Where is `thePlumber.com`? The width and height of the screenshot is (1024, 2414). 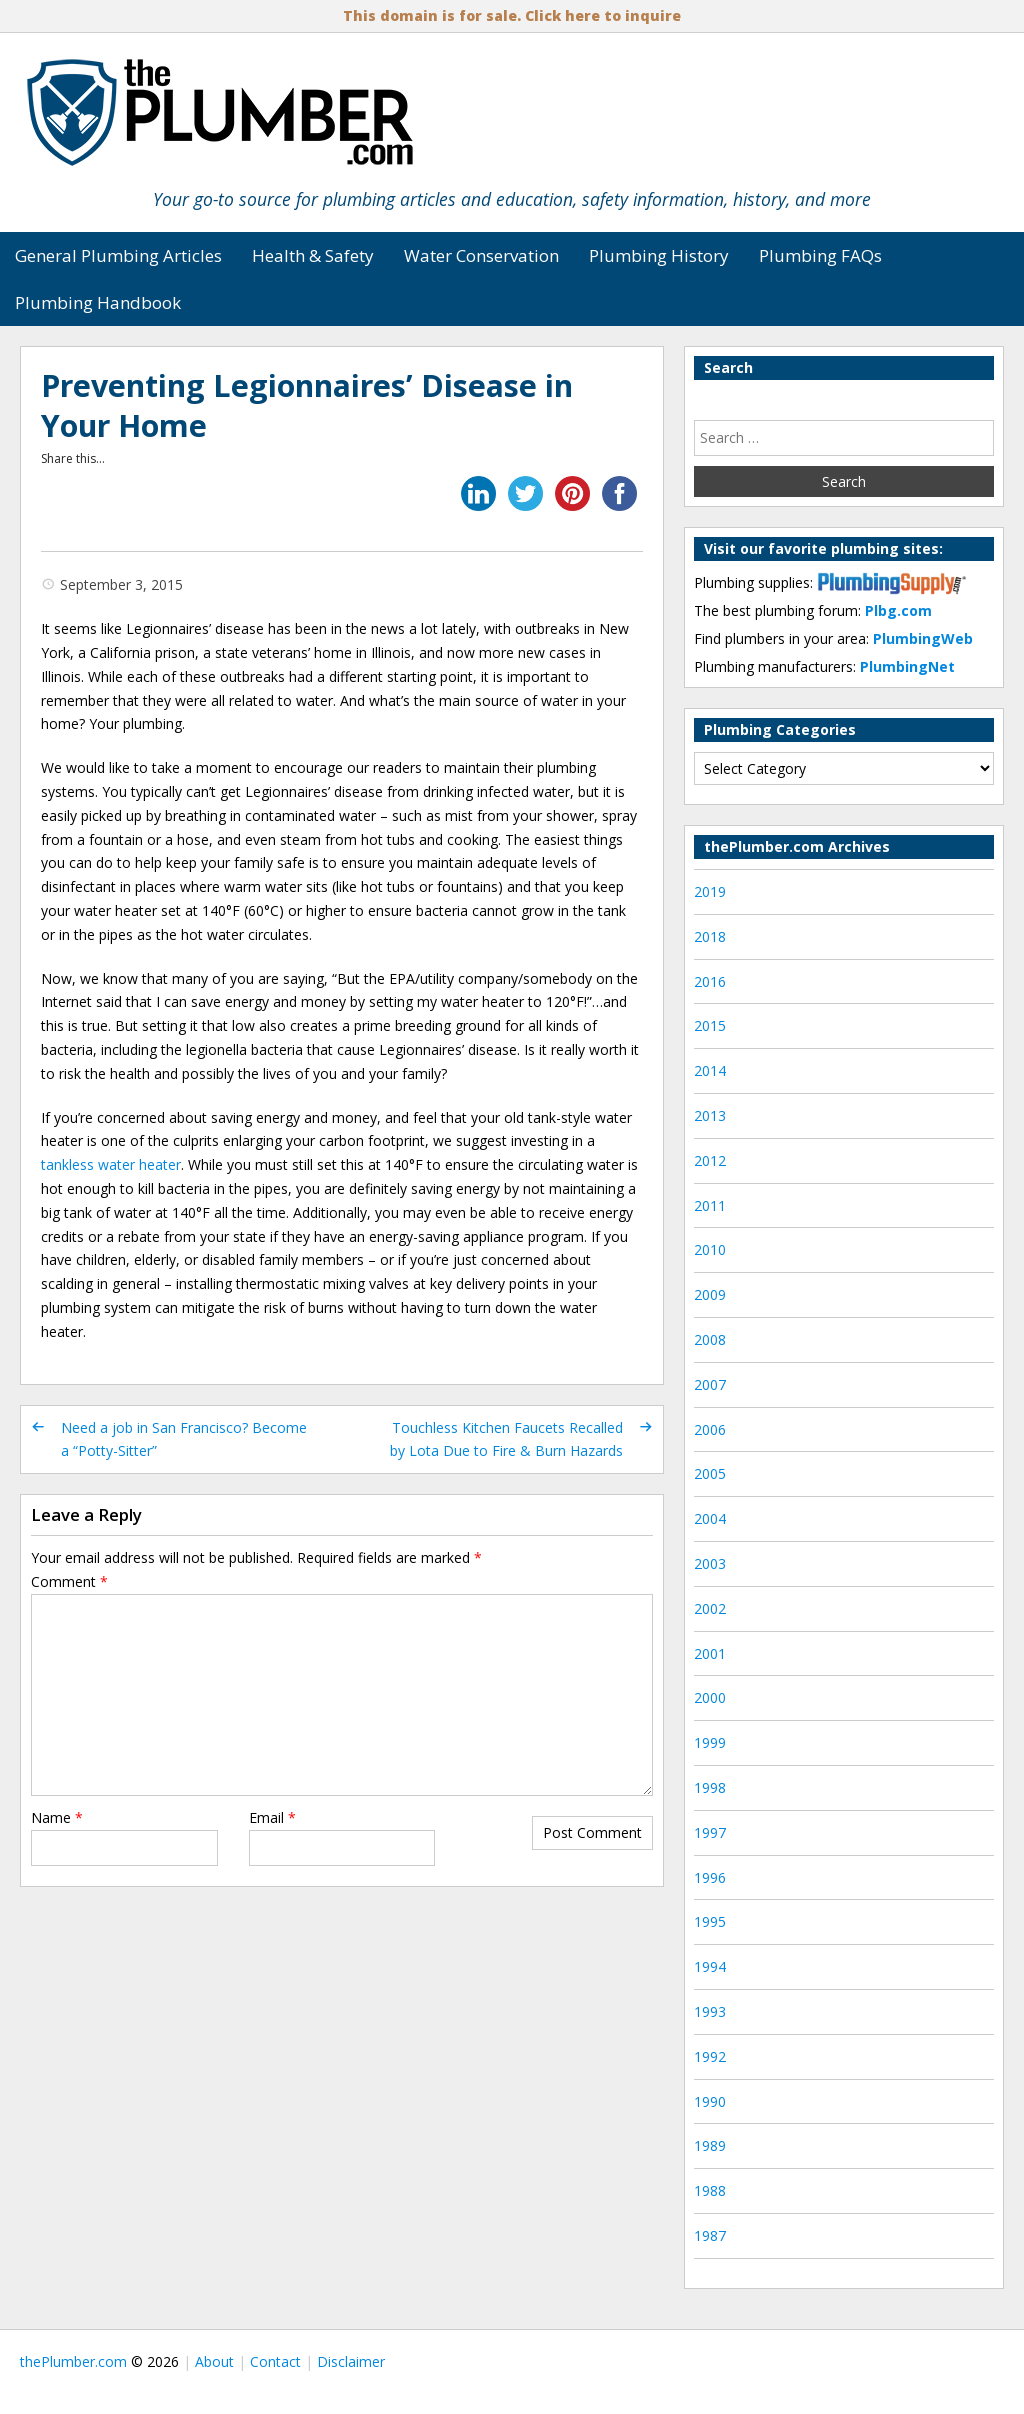 thePlumber.com is located at coordinates (73, 2361).